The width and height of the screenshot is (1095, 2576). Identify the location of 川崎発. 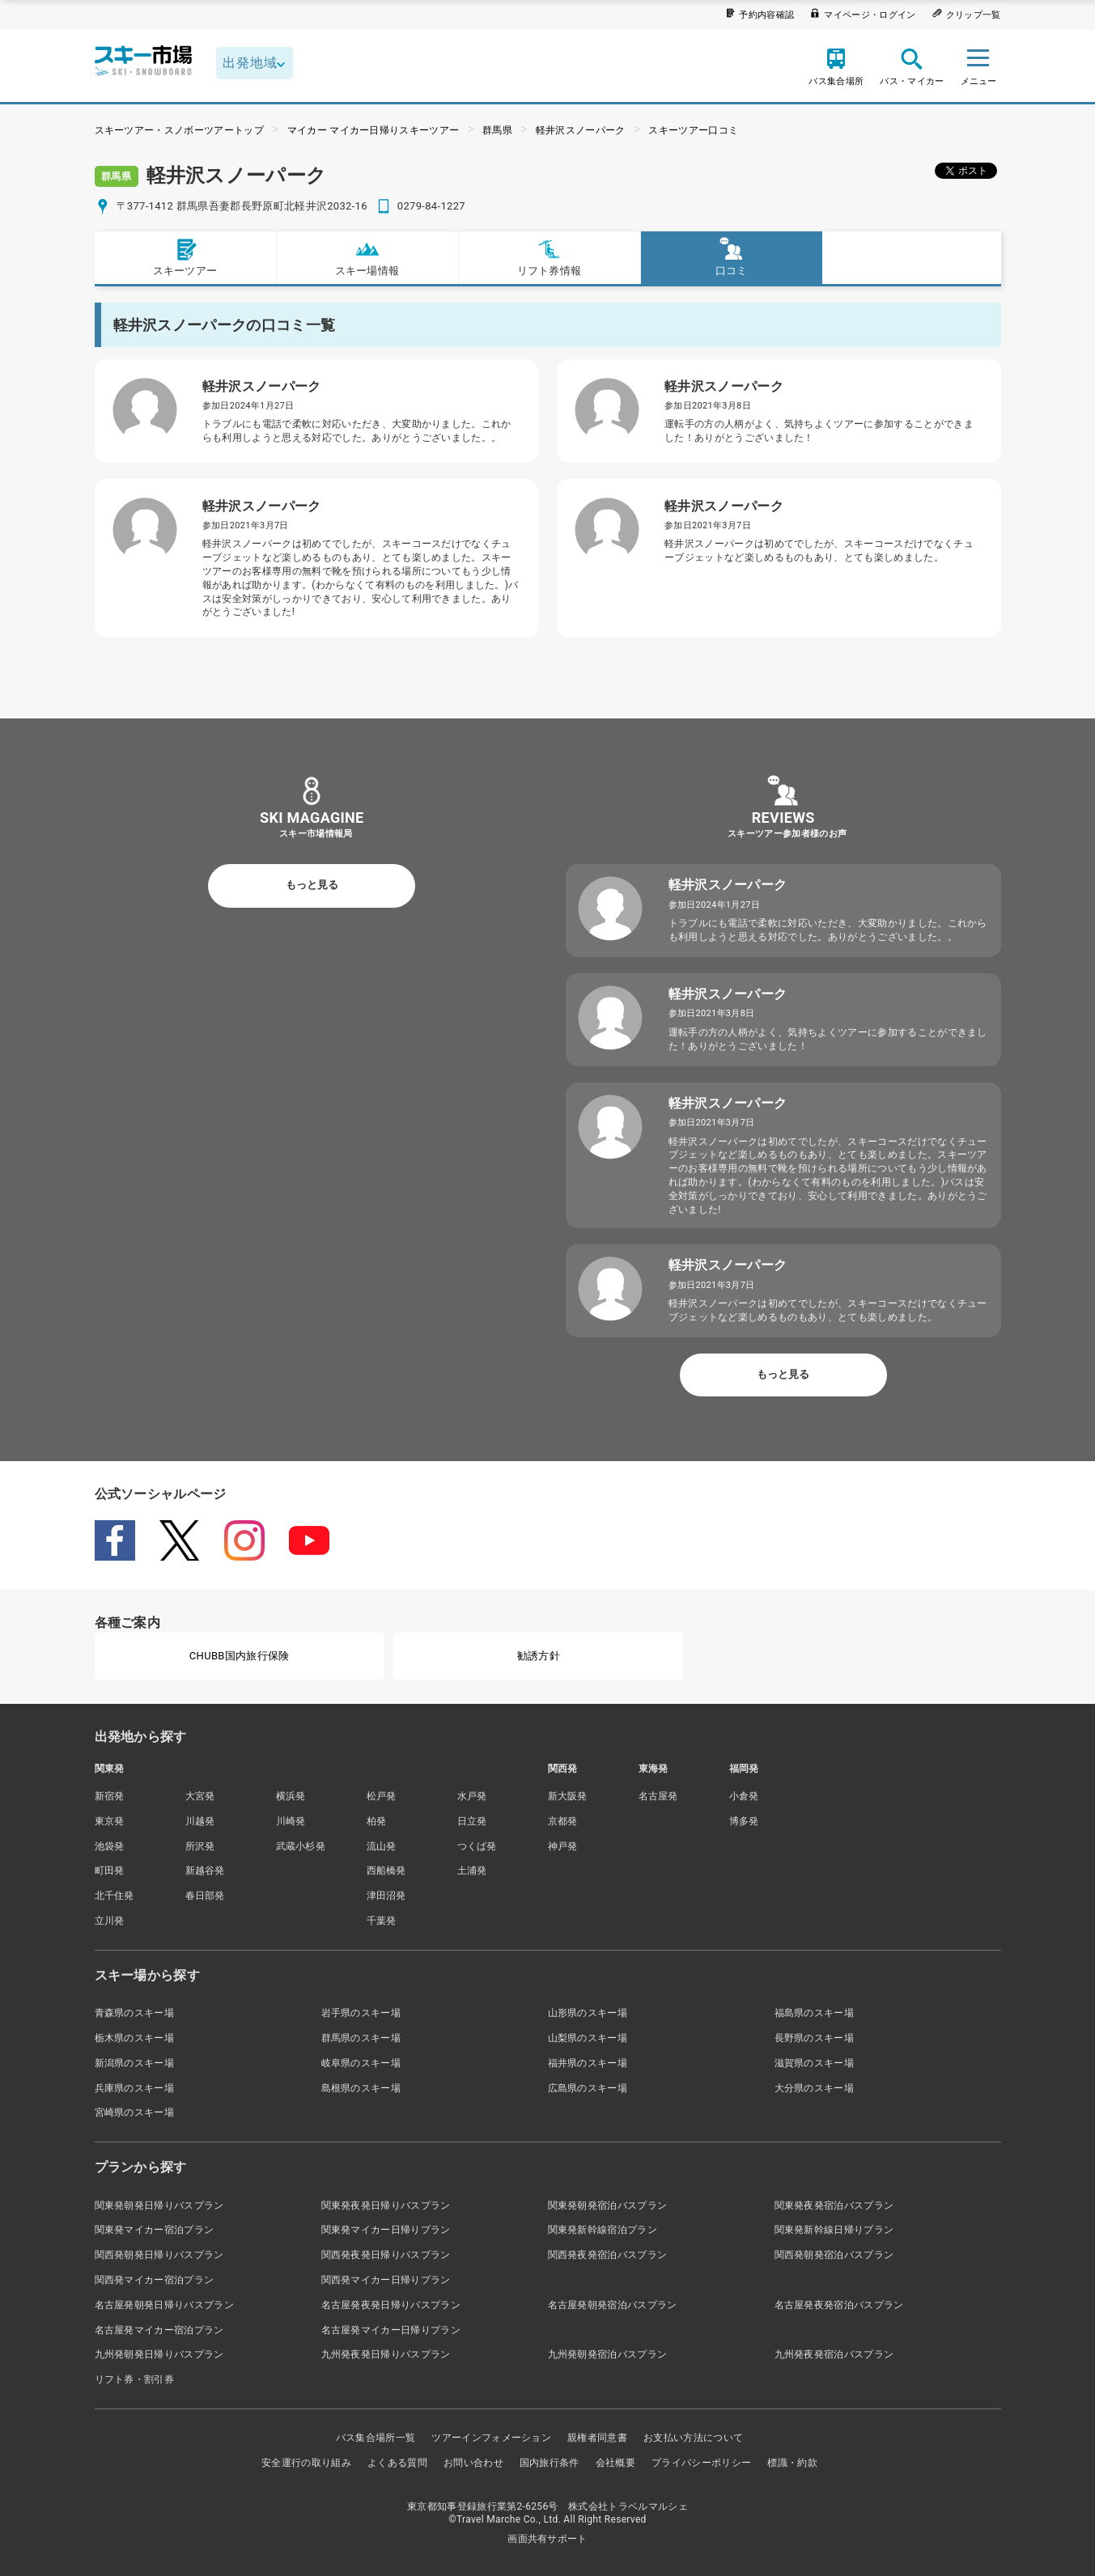
(291, 1821).